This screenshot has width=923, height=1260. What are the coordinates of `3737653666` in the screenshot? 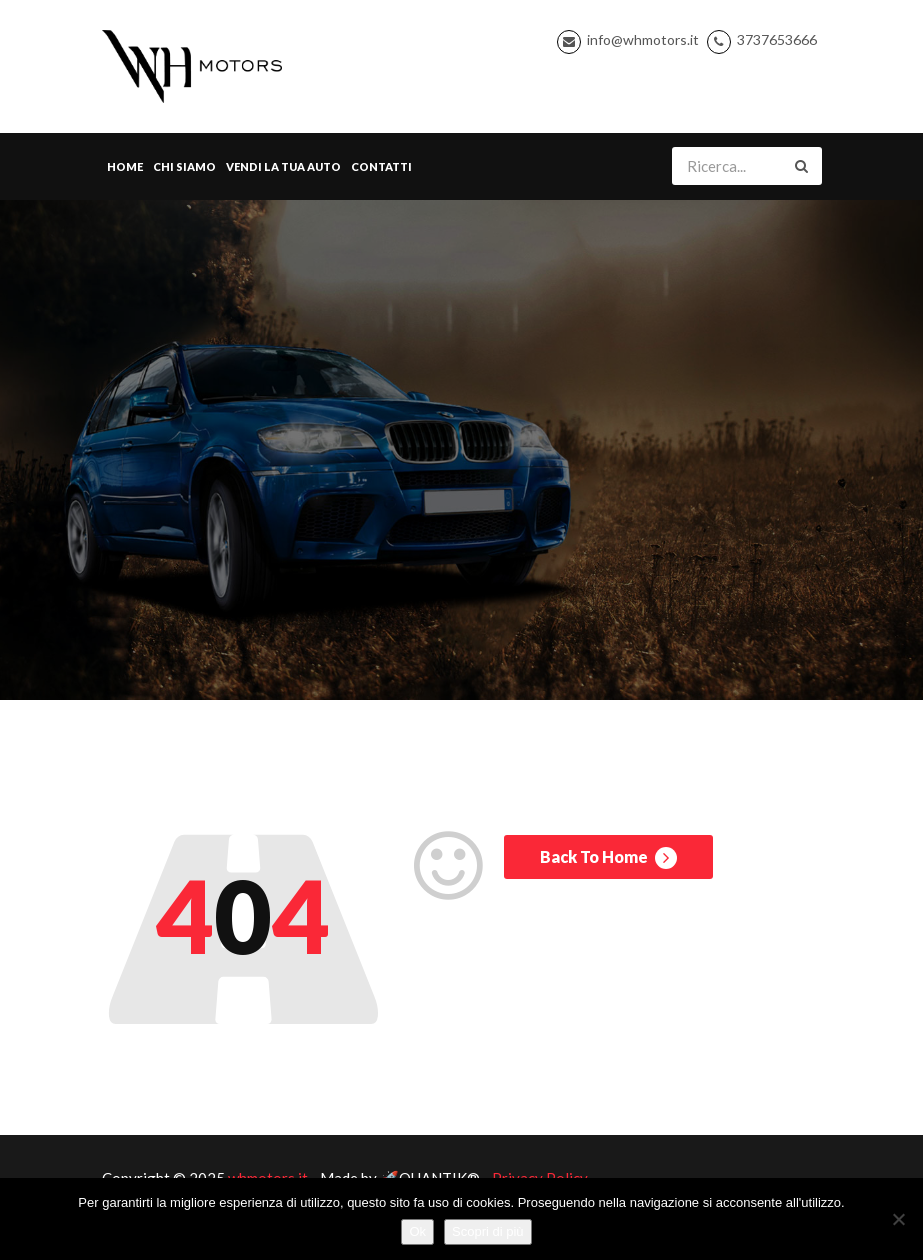 It's located at (777, 39).